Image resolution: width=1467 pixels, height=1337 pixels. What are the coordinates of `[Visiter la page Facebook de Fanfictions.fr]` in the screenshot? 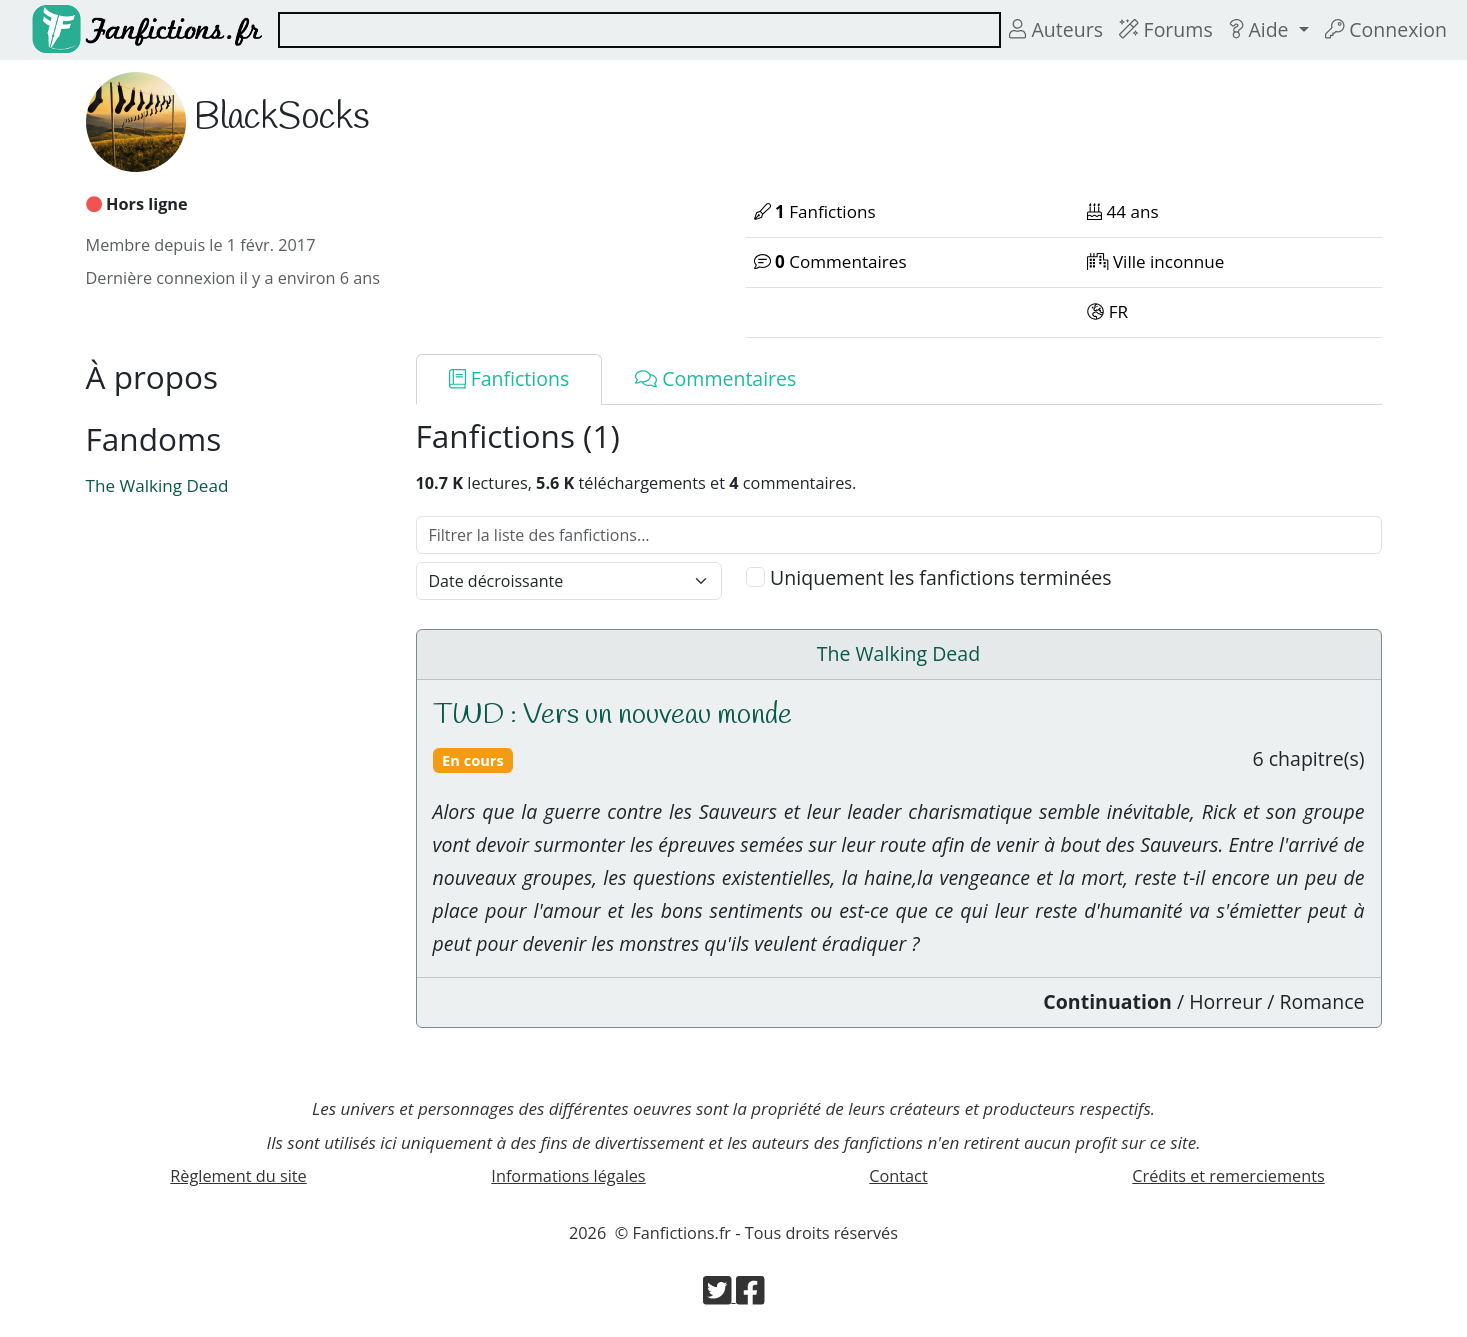 It's located at (750, 1296).